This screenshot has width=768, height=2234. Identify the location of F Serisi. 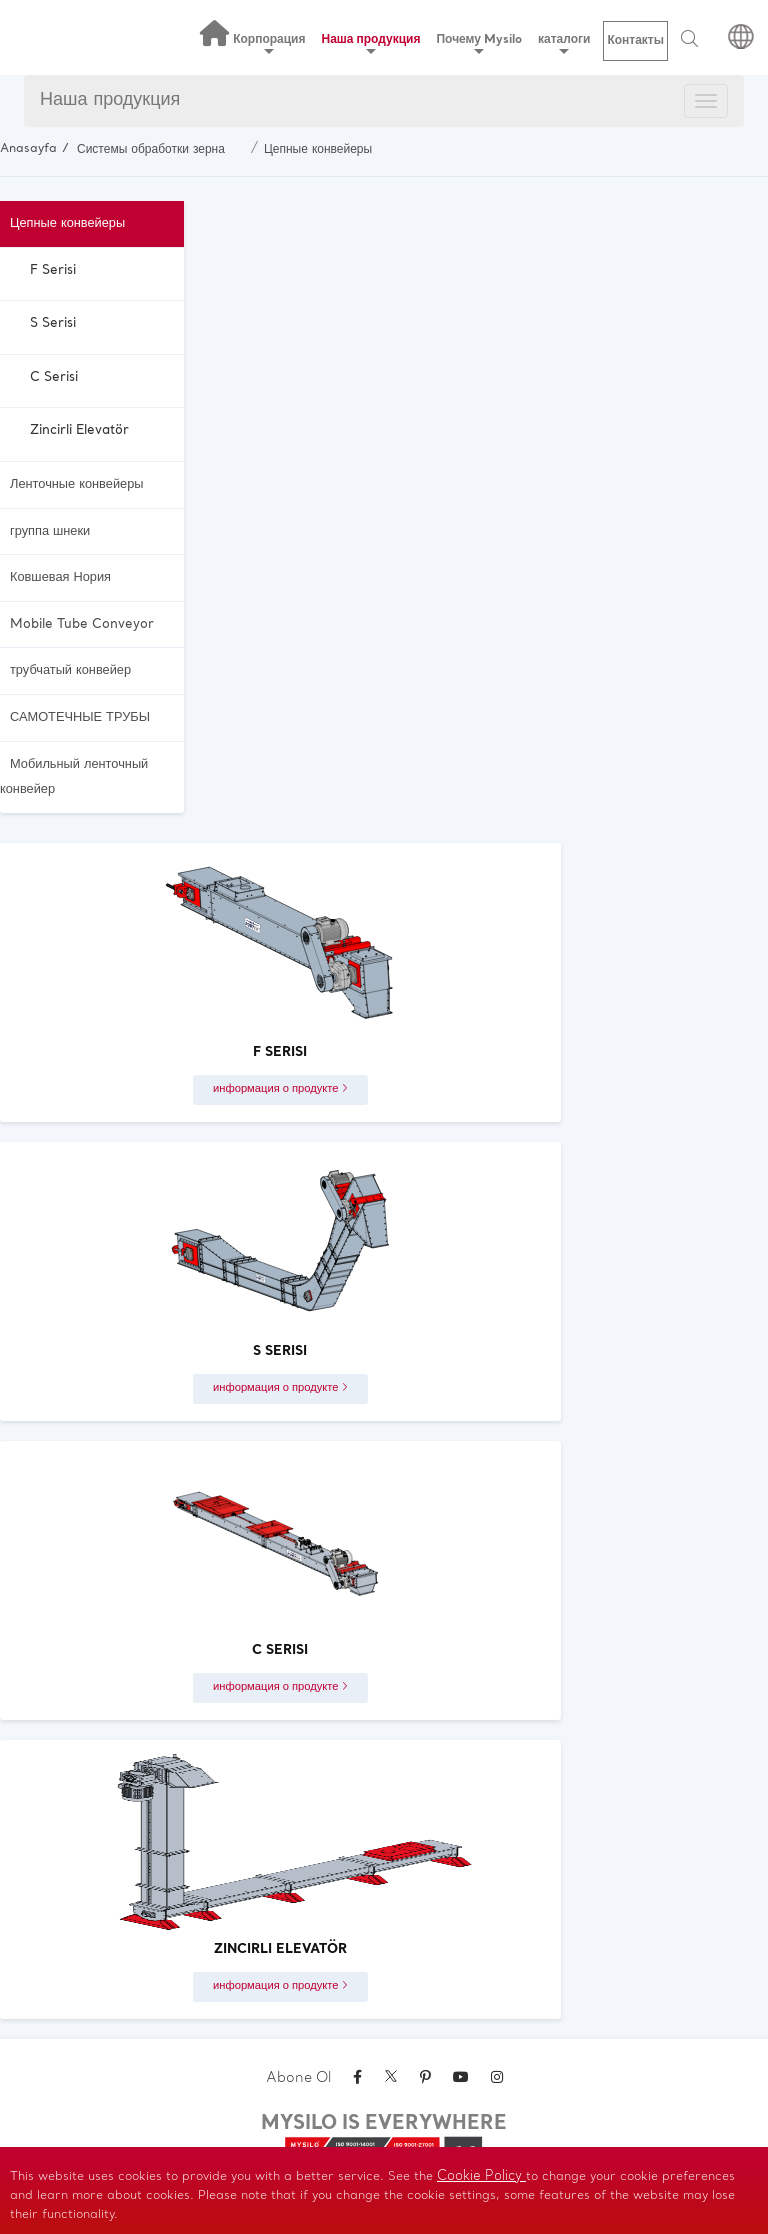
(53, 270).